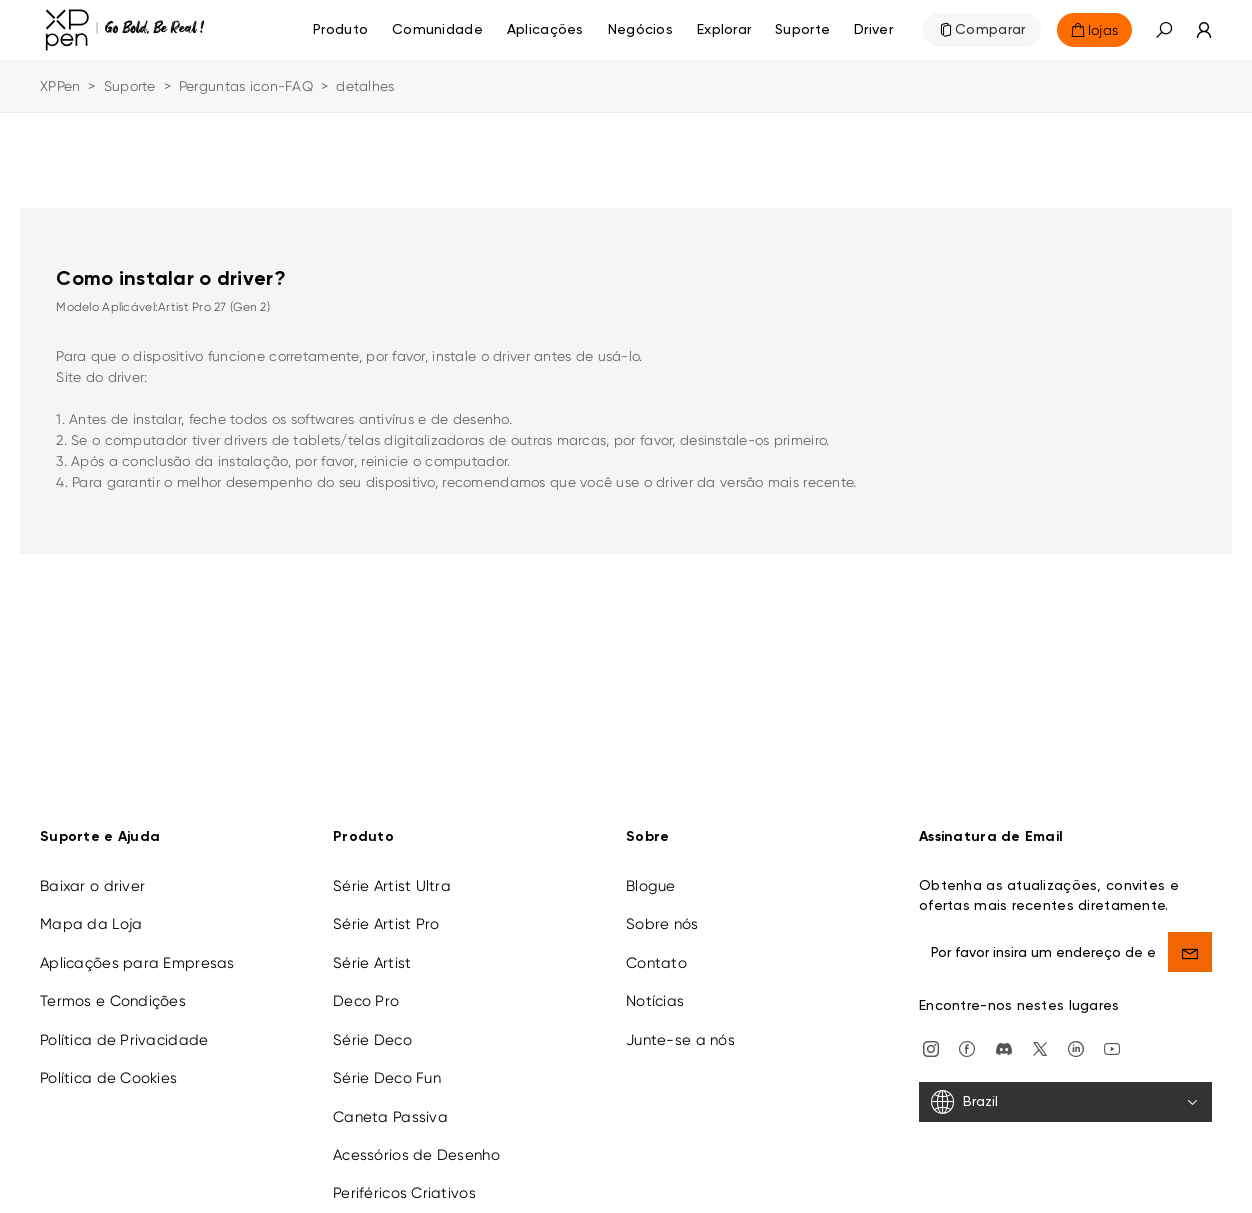  What do you see at coordinates (1065, 1090) in the screenshot?
I see `[Brazil]` at bounding box center [1065, 1090].